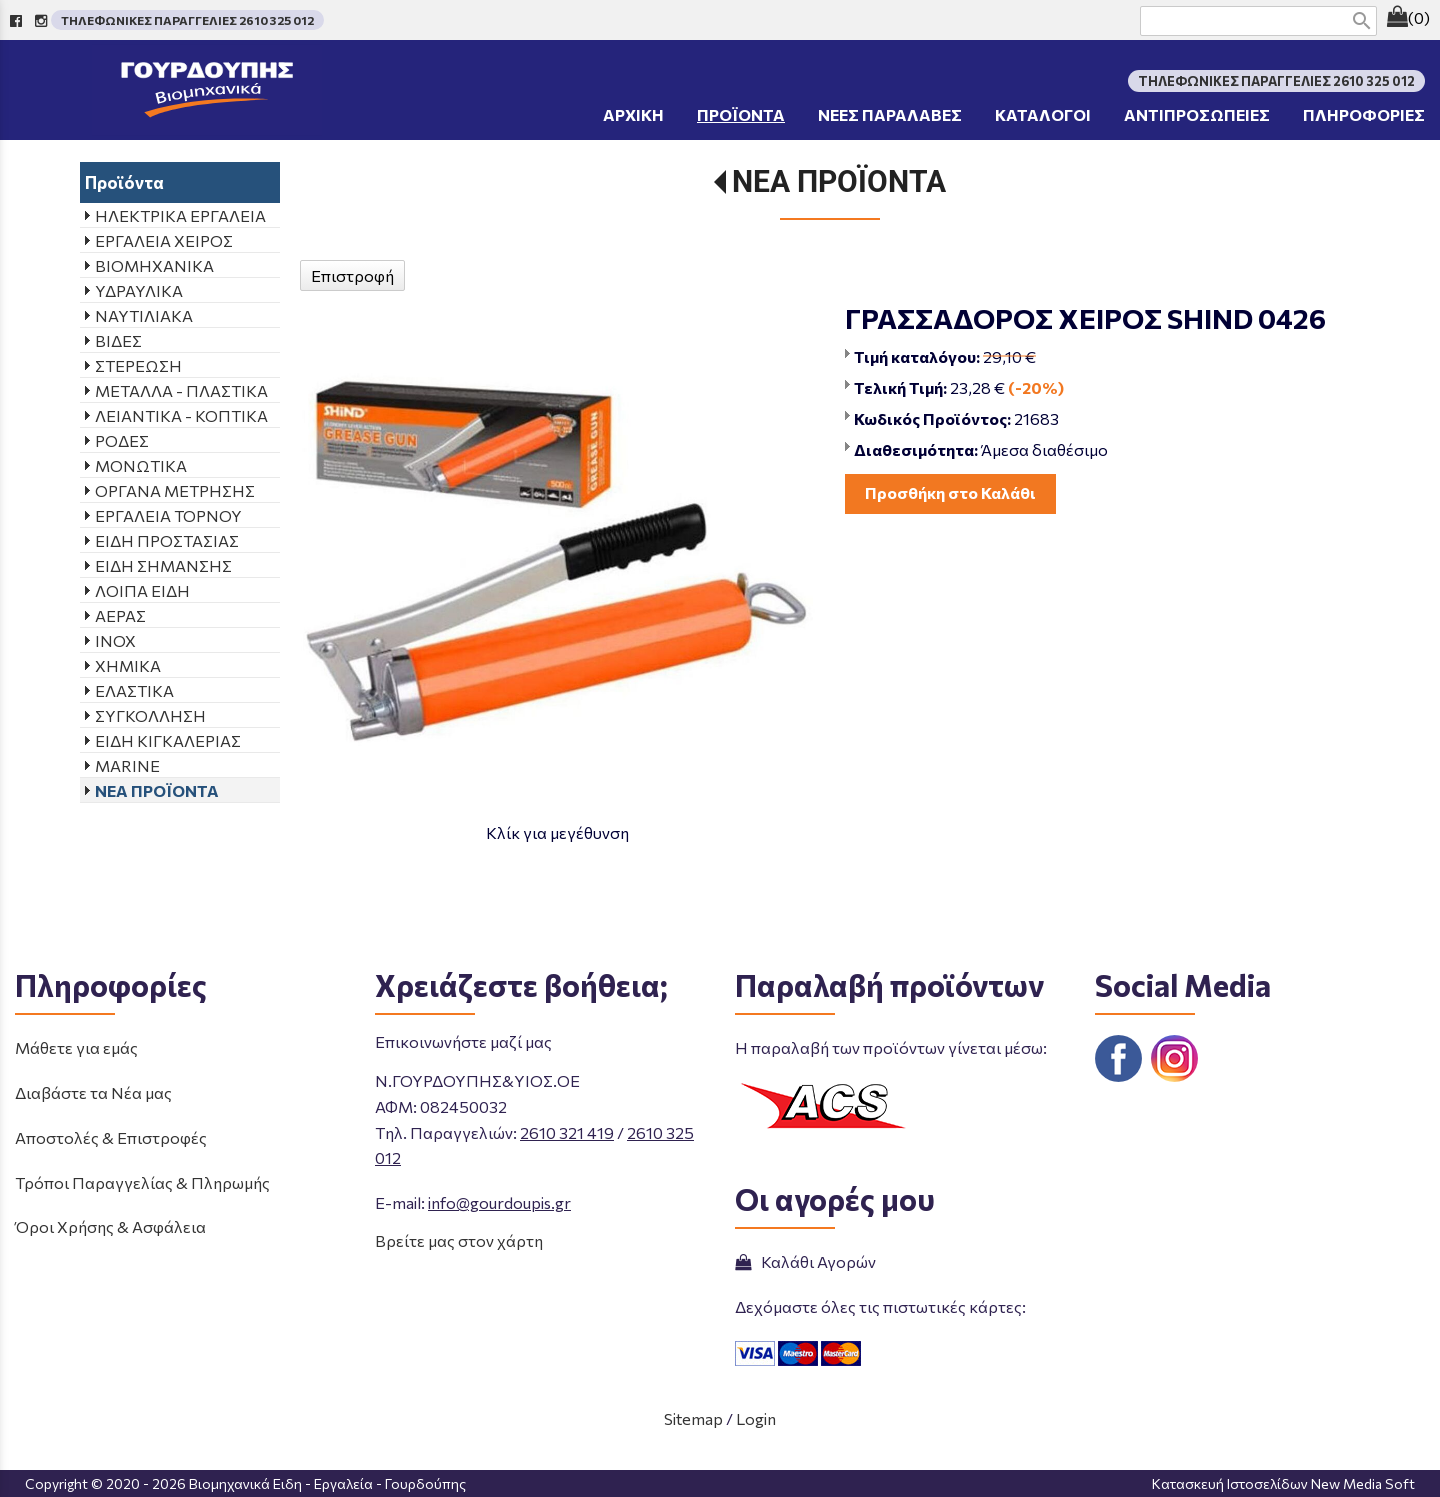 The image size is (1440, 1497). Describe the element at coordinates (352, 275) in the screenshot. I see `Επιστροφή` at that location.